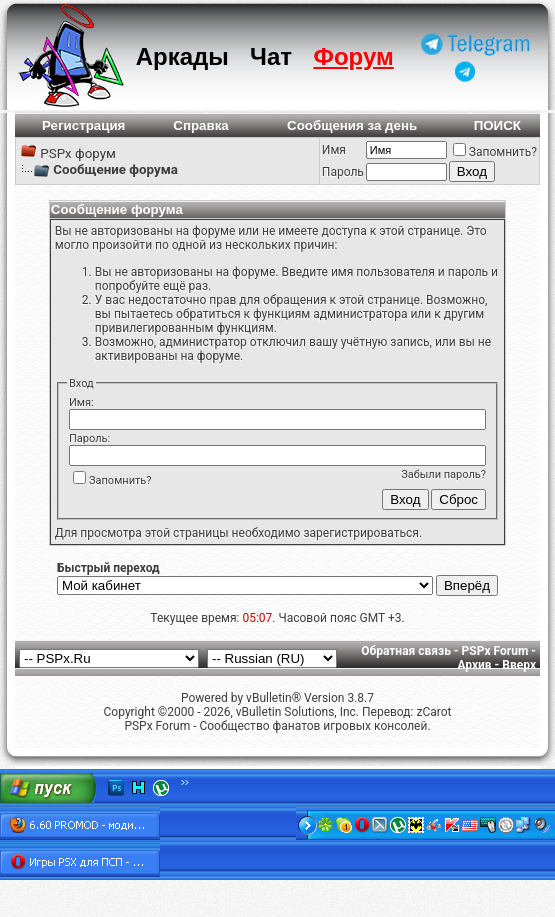 The image size is (555, 917). I want to click on Архив, so click(474, 665).